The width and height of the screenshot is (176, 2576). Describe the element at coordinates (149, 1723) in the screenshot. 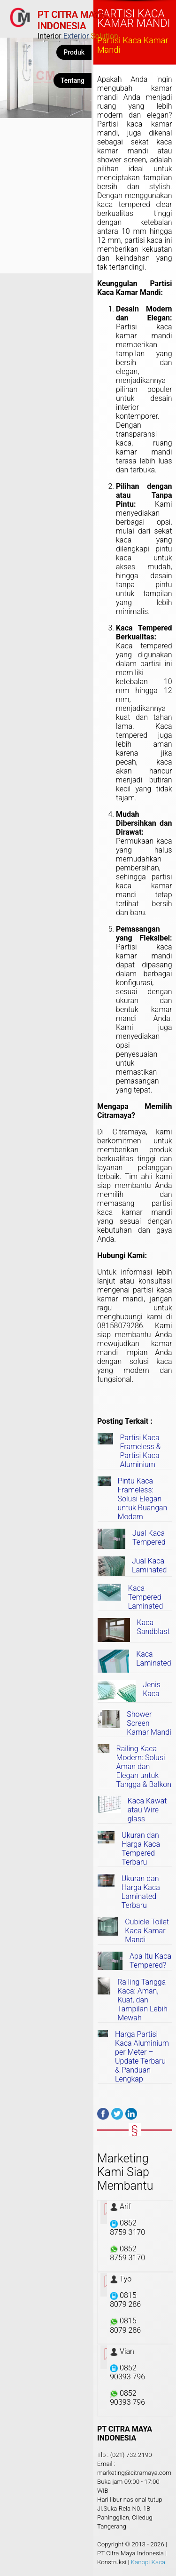

I see `Shower Screen Kamar Mandi` at that location.